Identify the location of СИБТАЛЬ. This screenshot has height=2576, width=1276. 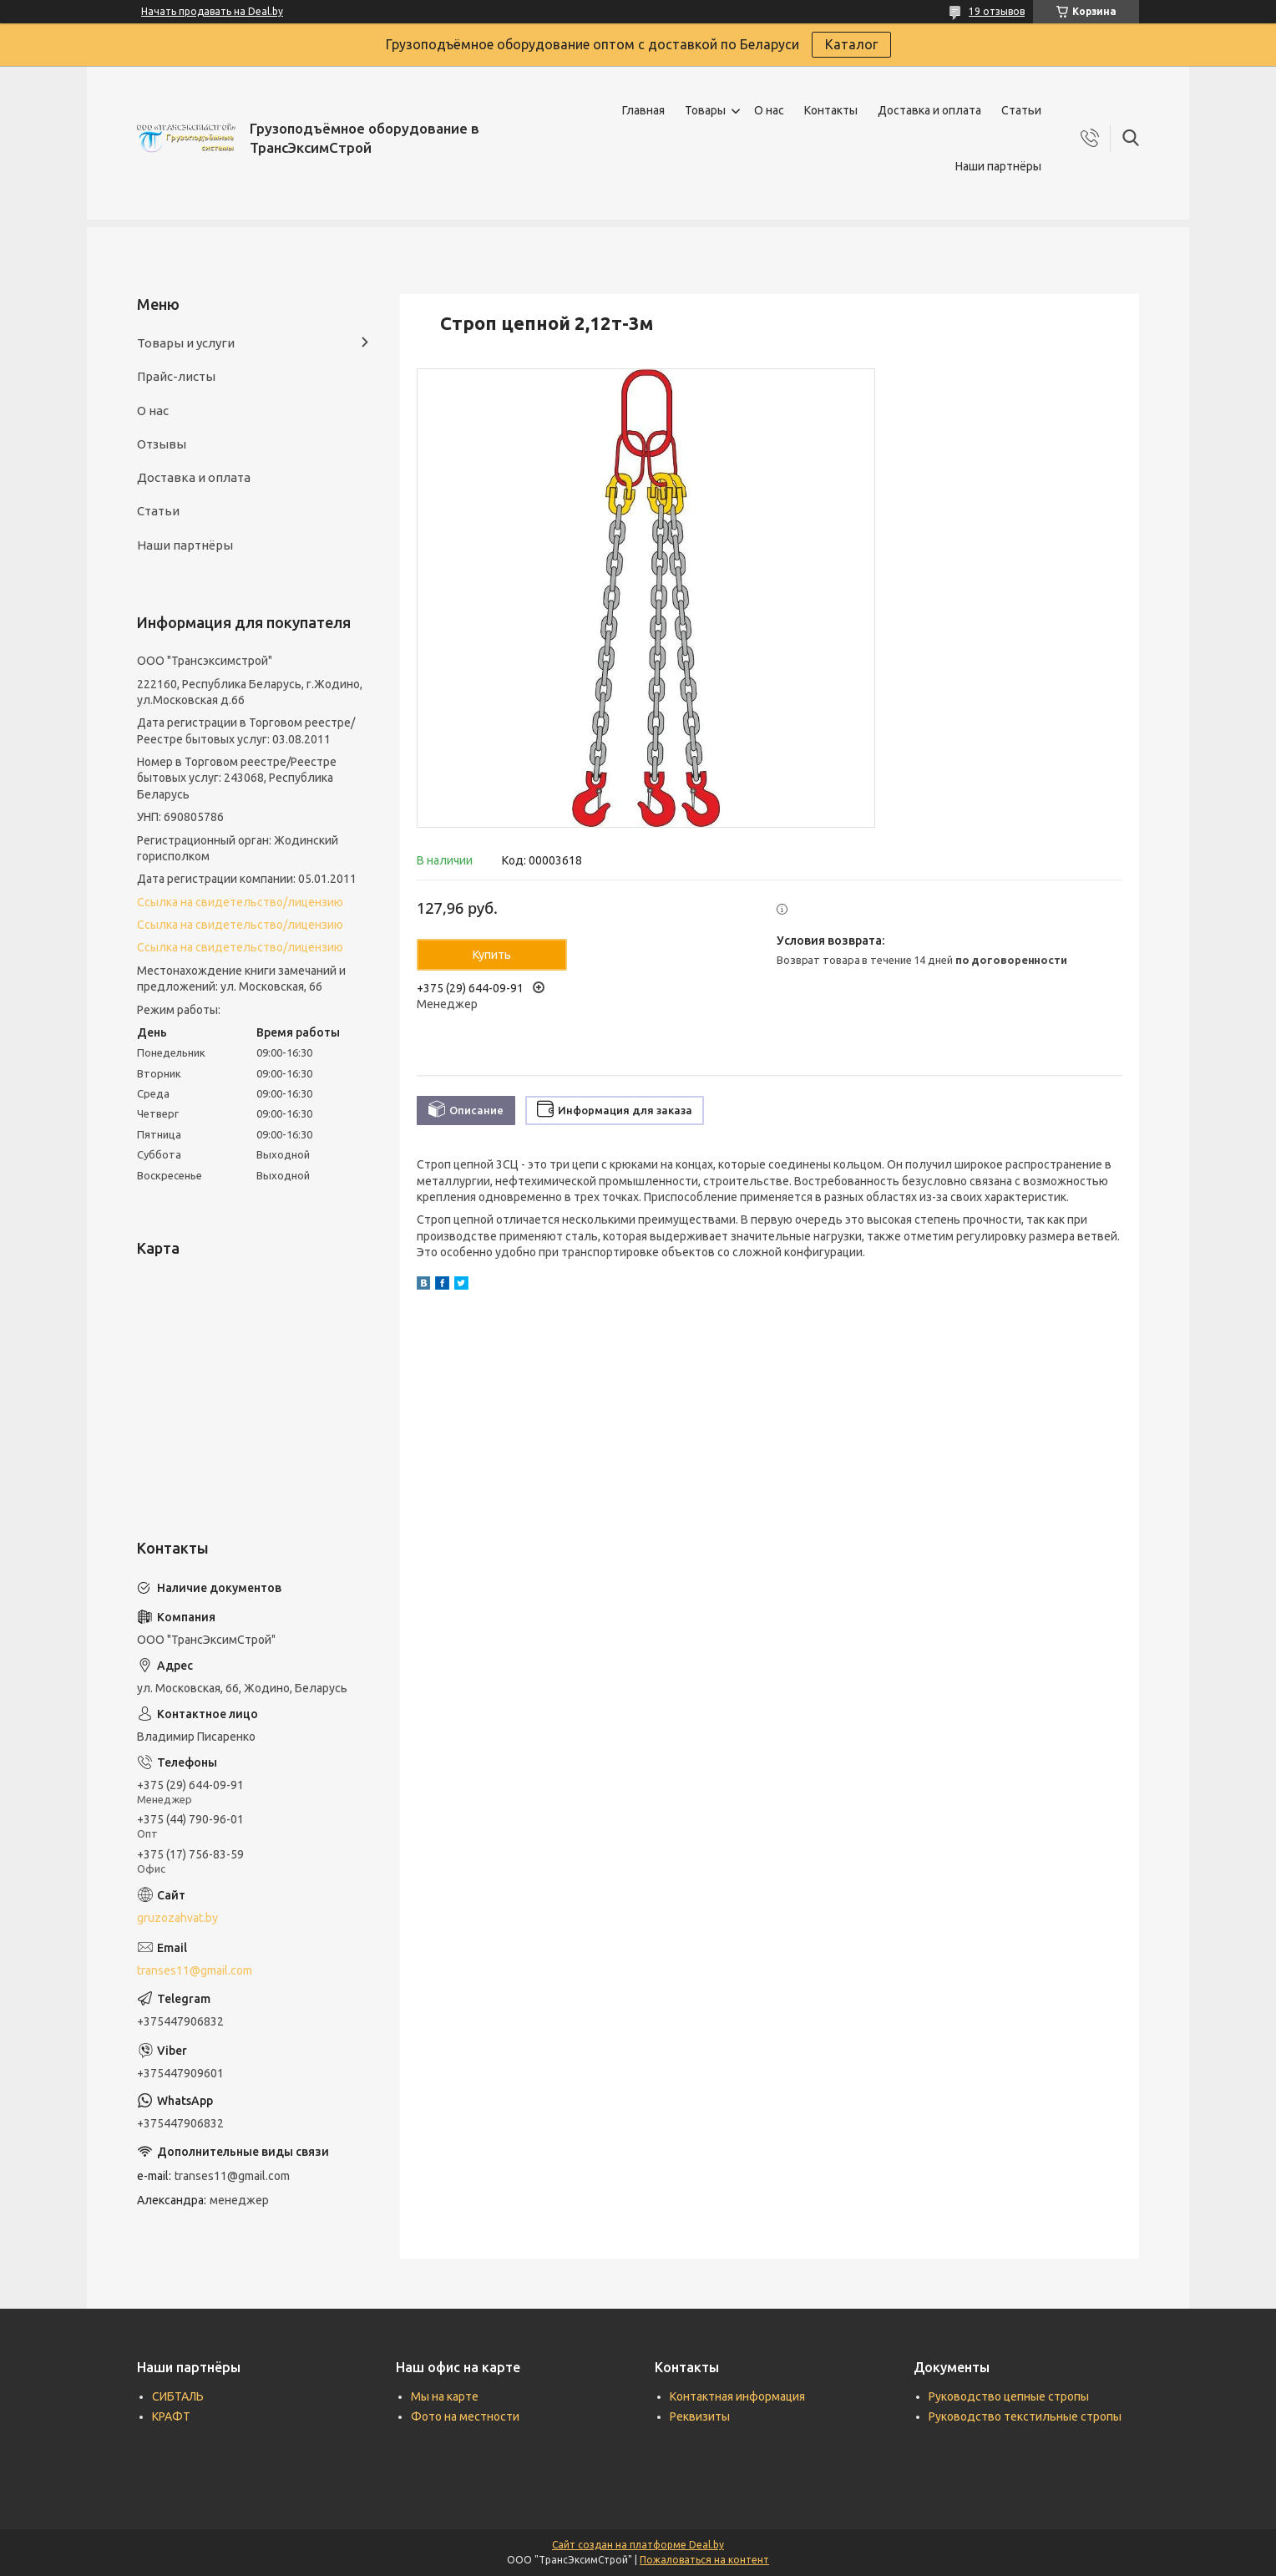
(178, 2396).